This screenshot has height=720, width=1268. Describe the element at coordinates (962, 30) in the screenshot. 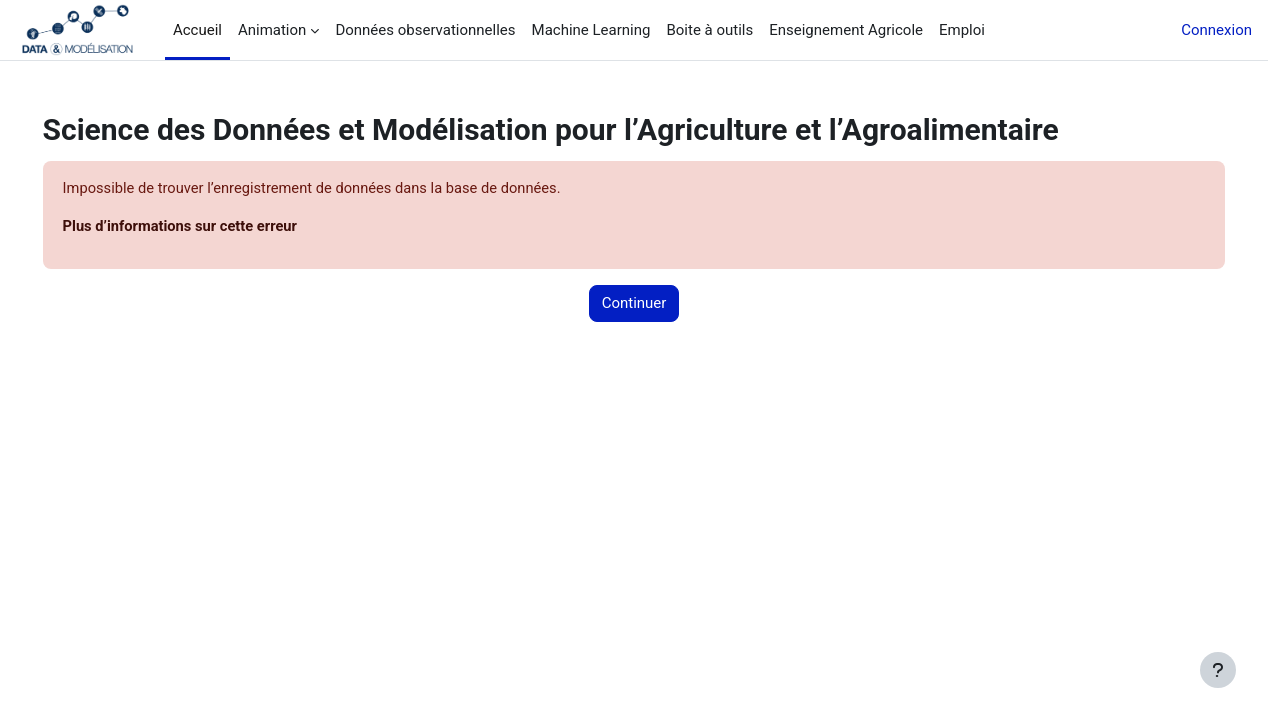

I see `Emploi [menuitem]` at that location.